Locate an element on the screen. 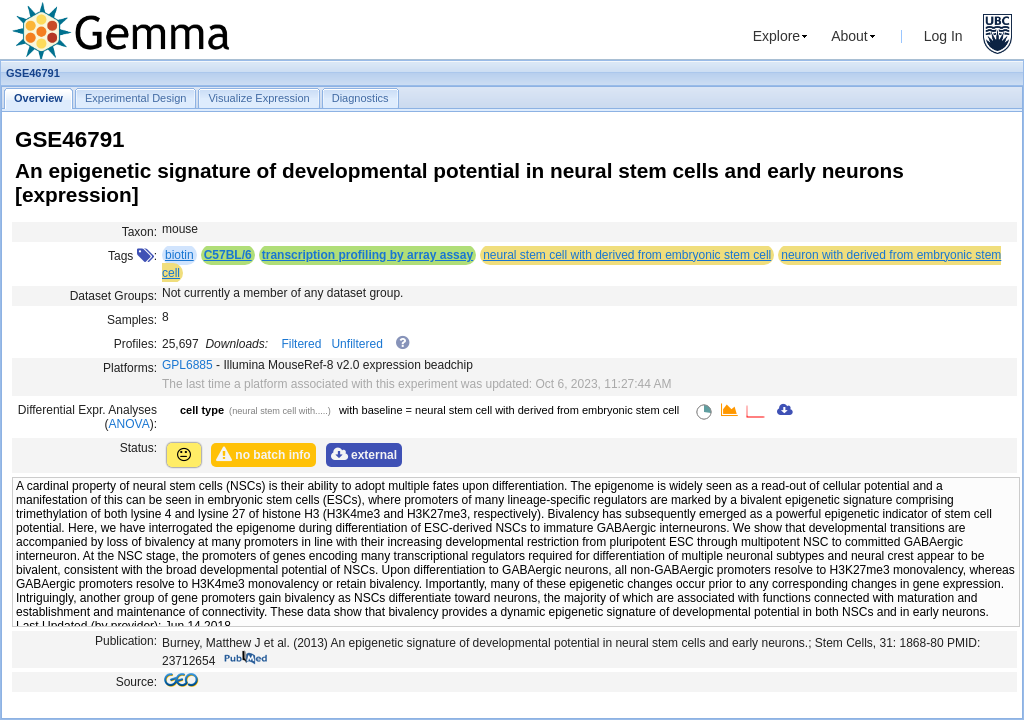  GPL6885 is located at coordinates (187, 365).